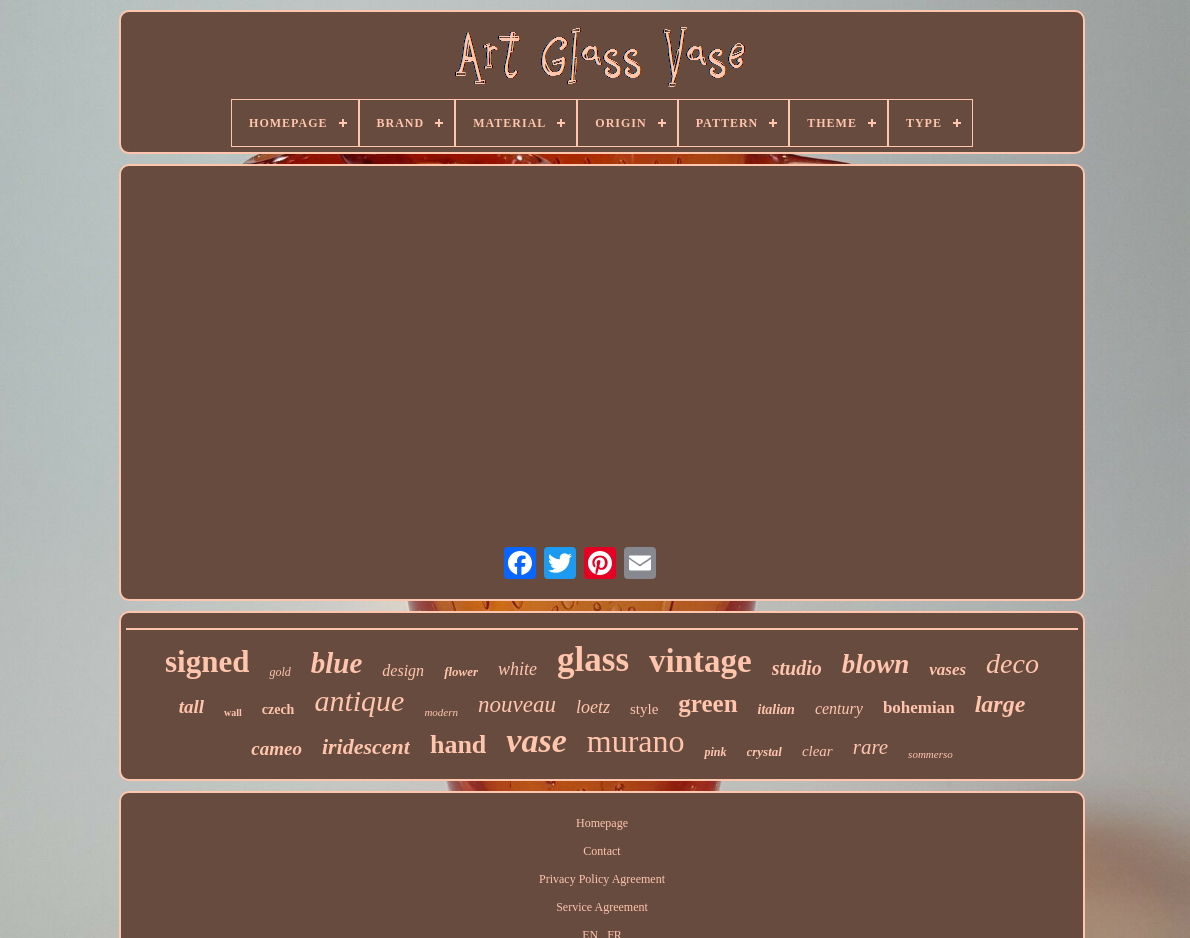  I want to click on hand, so click(458, 744).